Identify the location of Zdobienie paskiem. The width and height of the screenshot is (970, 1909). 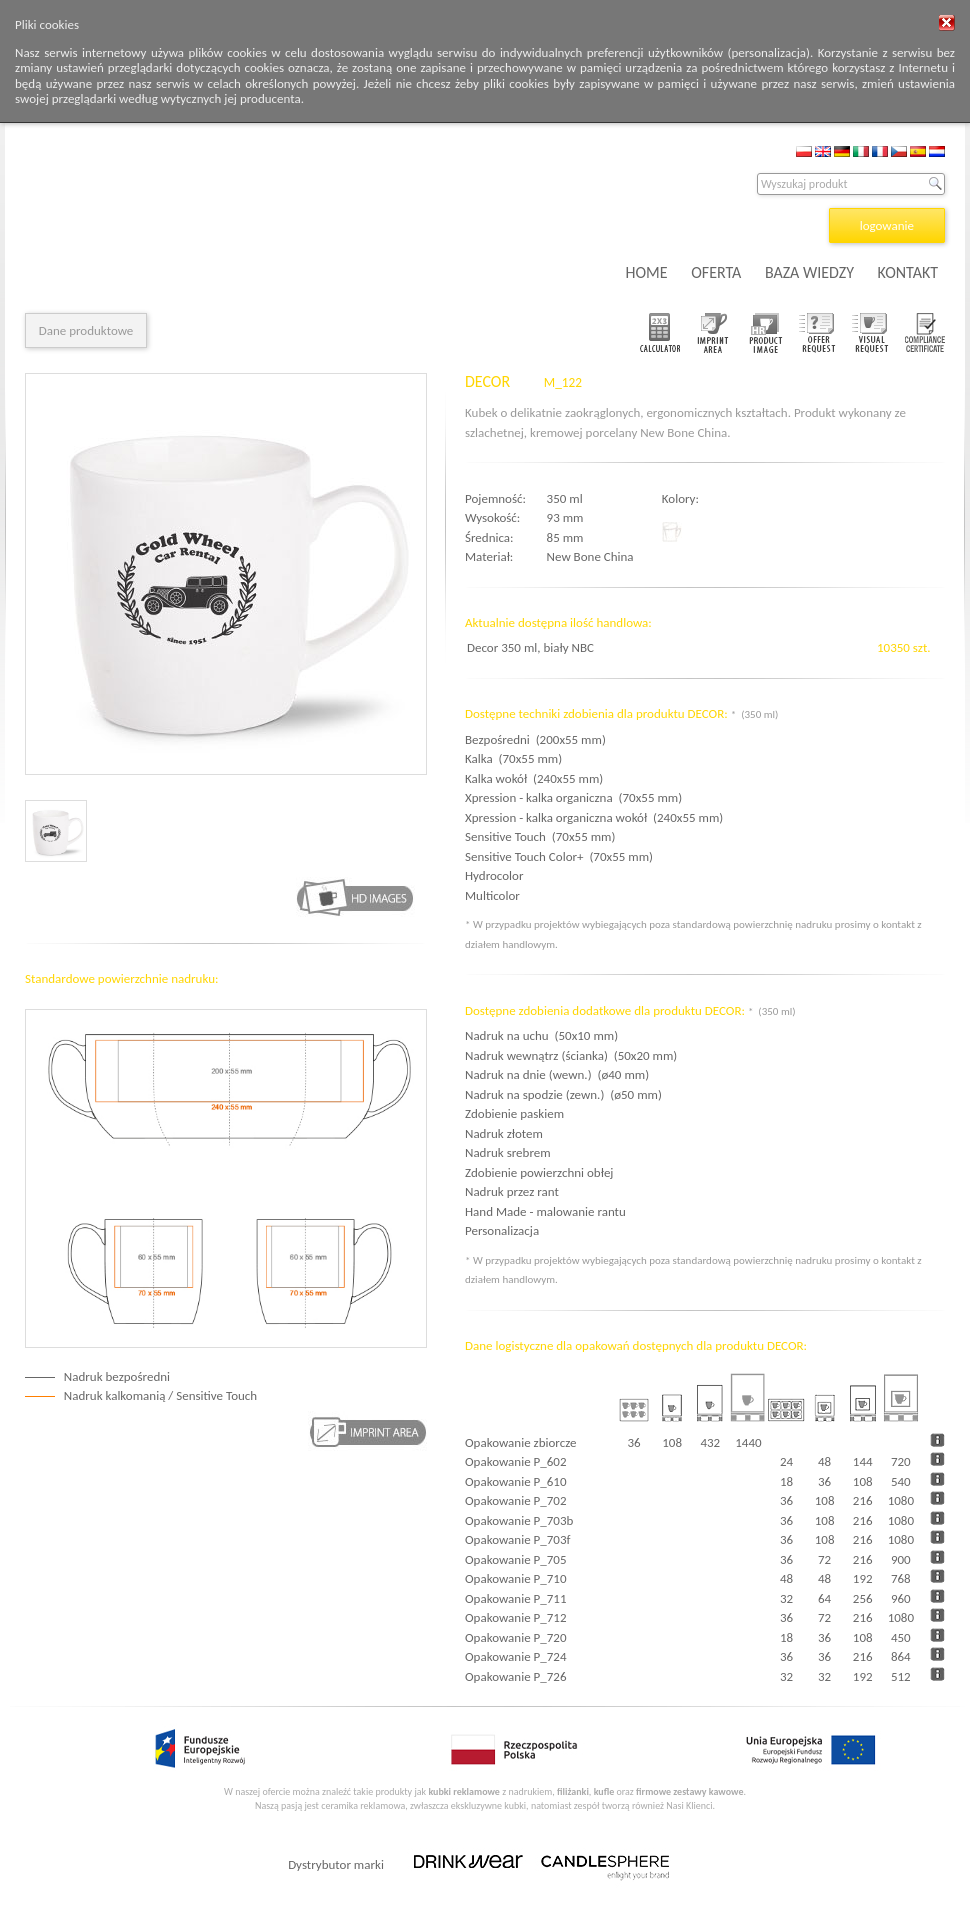
(514, 1113).